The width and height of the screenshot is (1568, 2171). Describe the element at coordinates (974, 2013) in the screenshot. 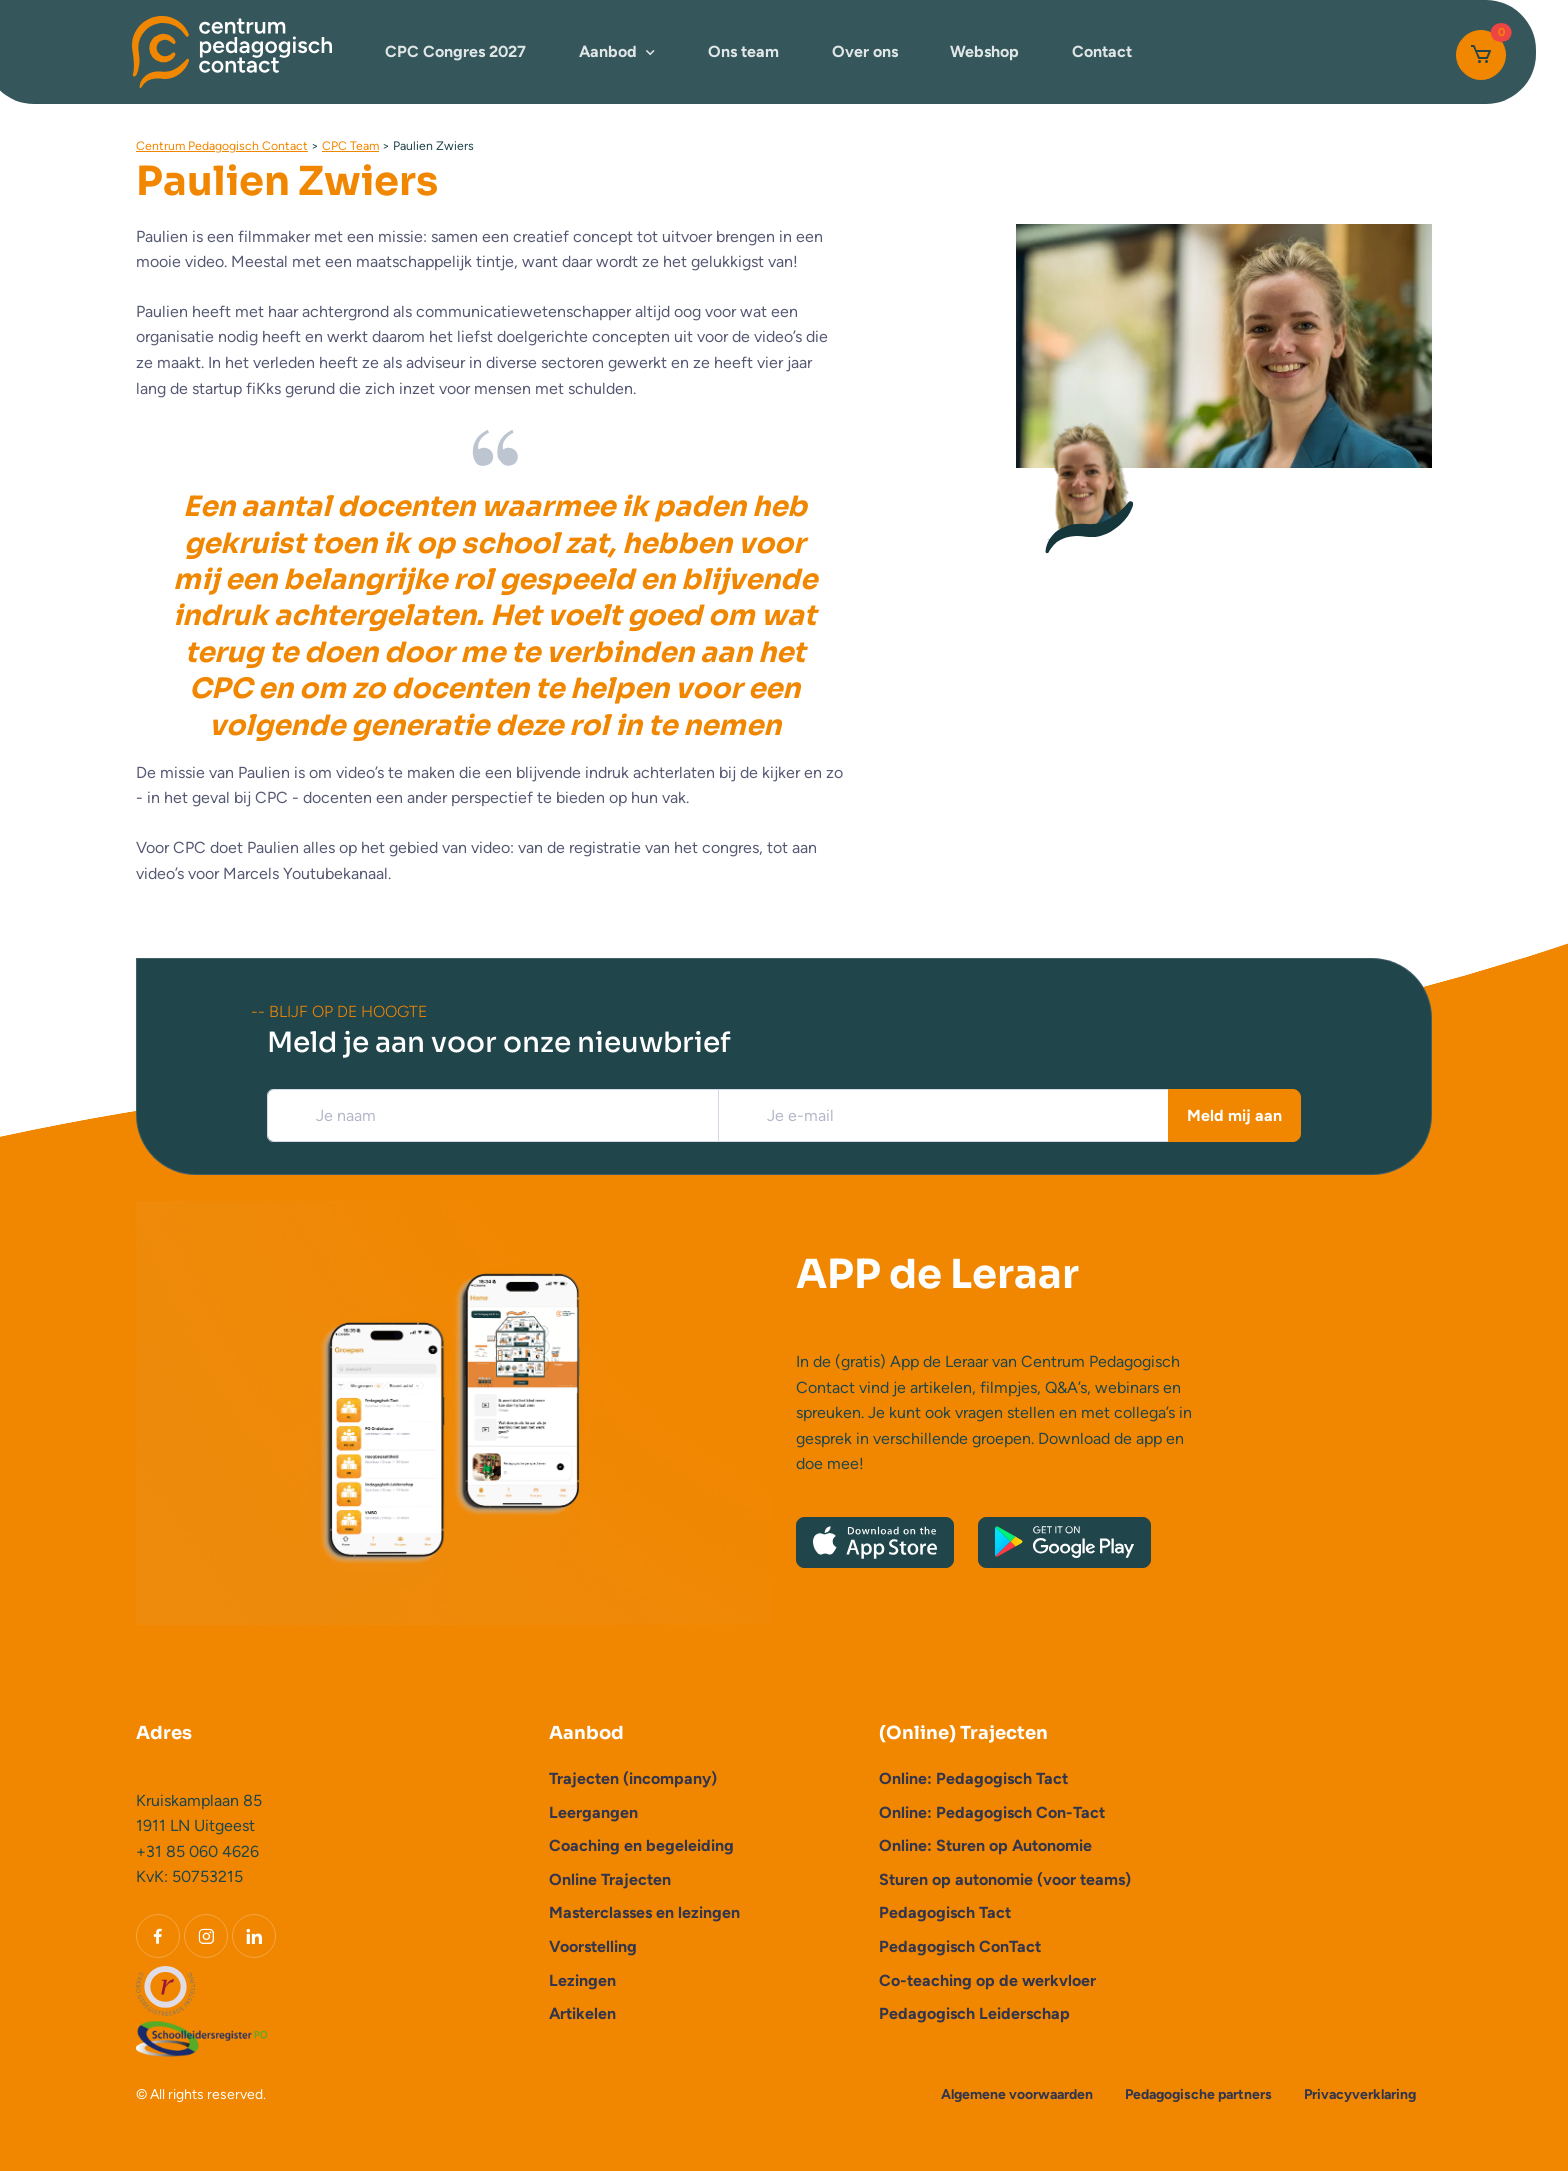

I see `Pedagogisch Leiderschap` at that location.